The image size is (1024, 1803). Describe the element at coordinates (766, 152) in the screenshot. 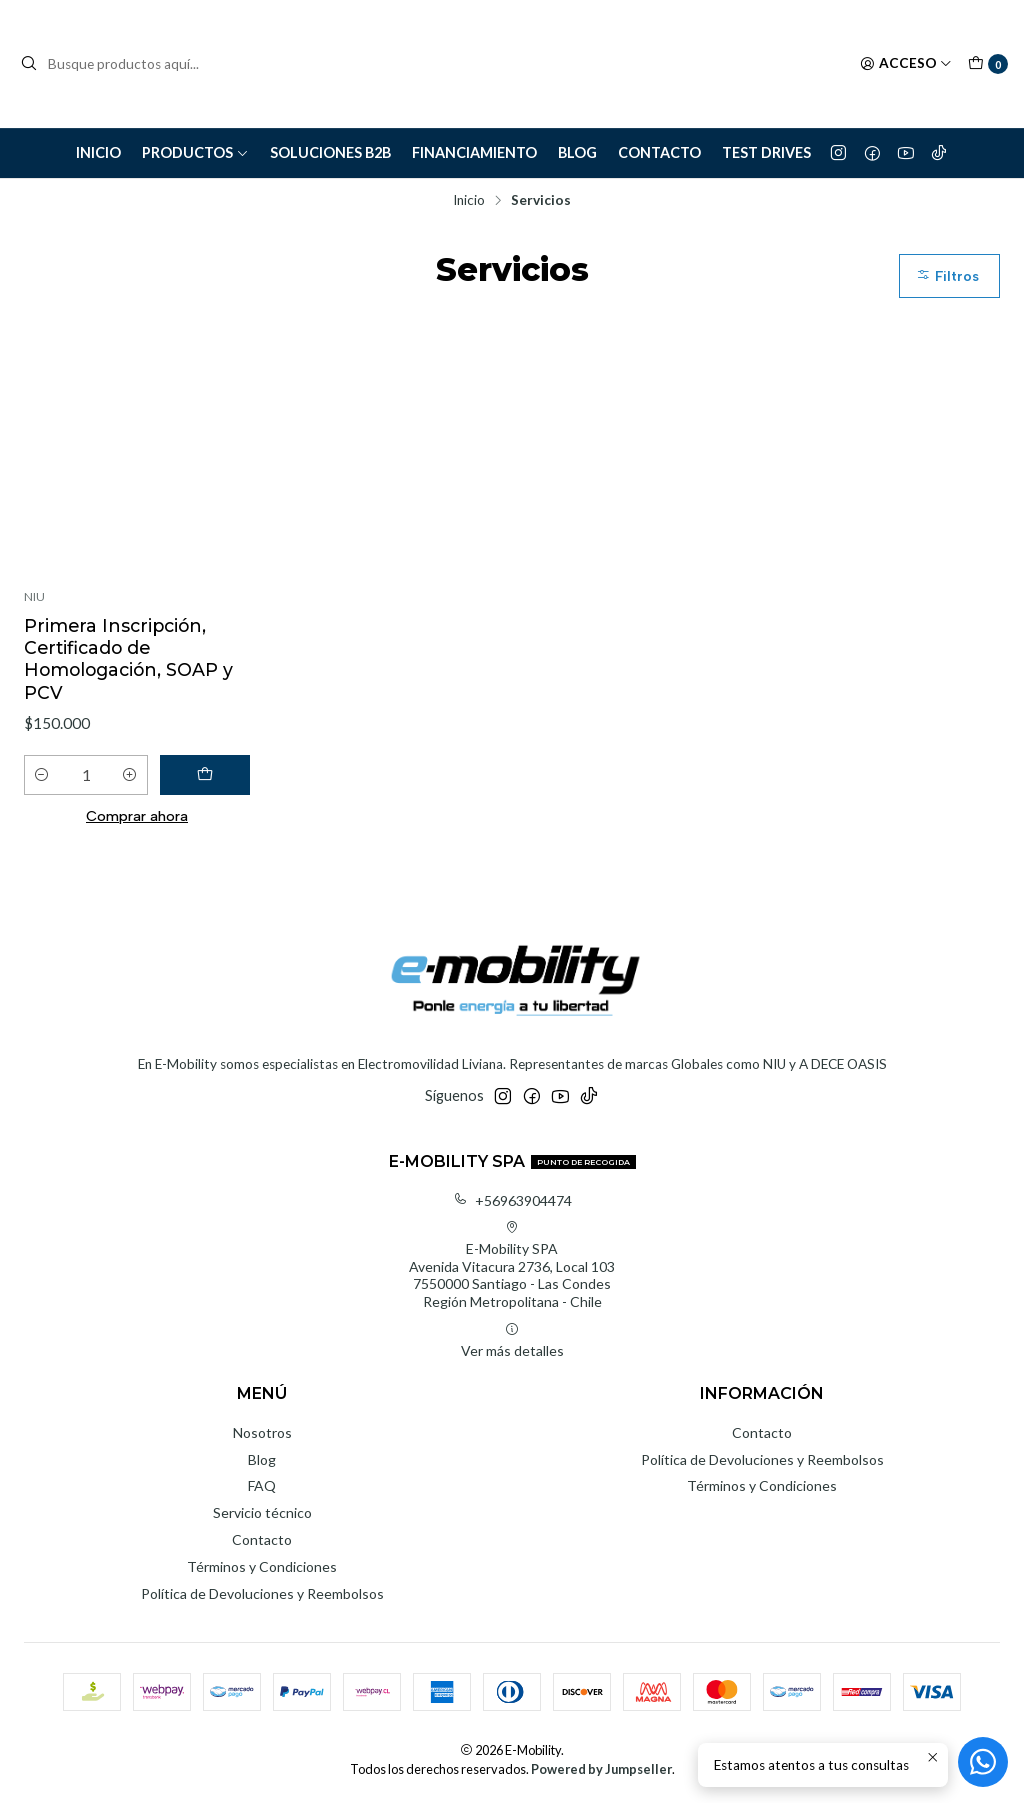

I see `Test Drives` at that location.